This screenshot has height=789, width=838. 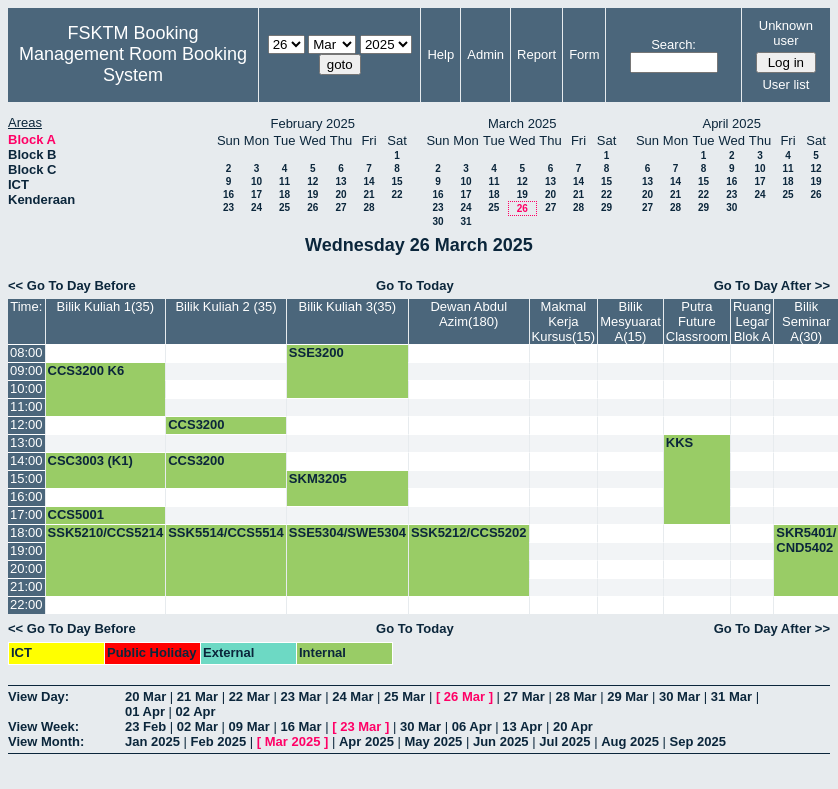 What do you see at coordinates (752, 321) in the screenshot?
I see `Ruang Legar Blok A` at bounding box center [752, 321].